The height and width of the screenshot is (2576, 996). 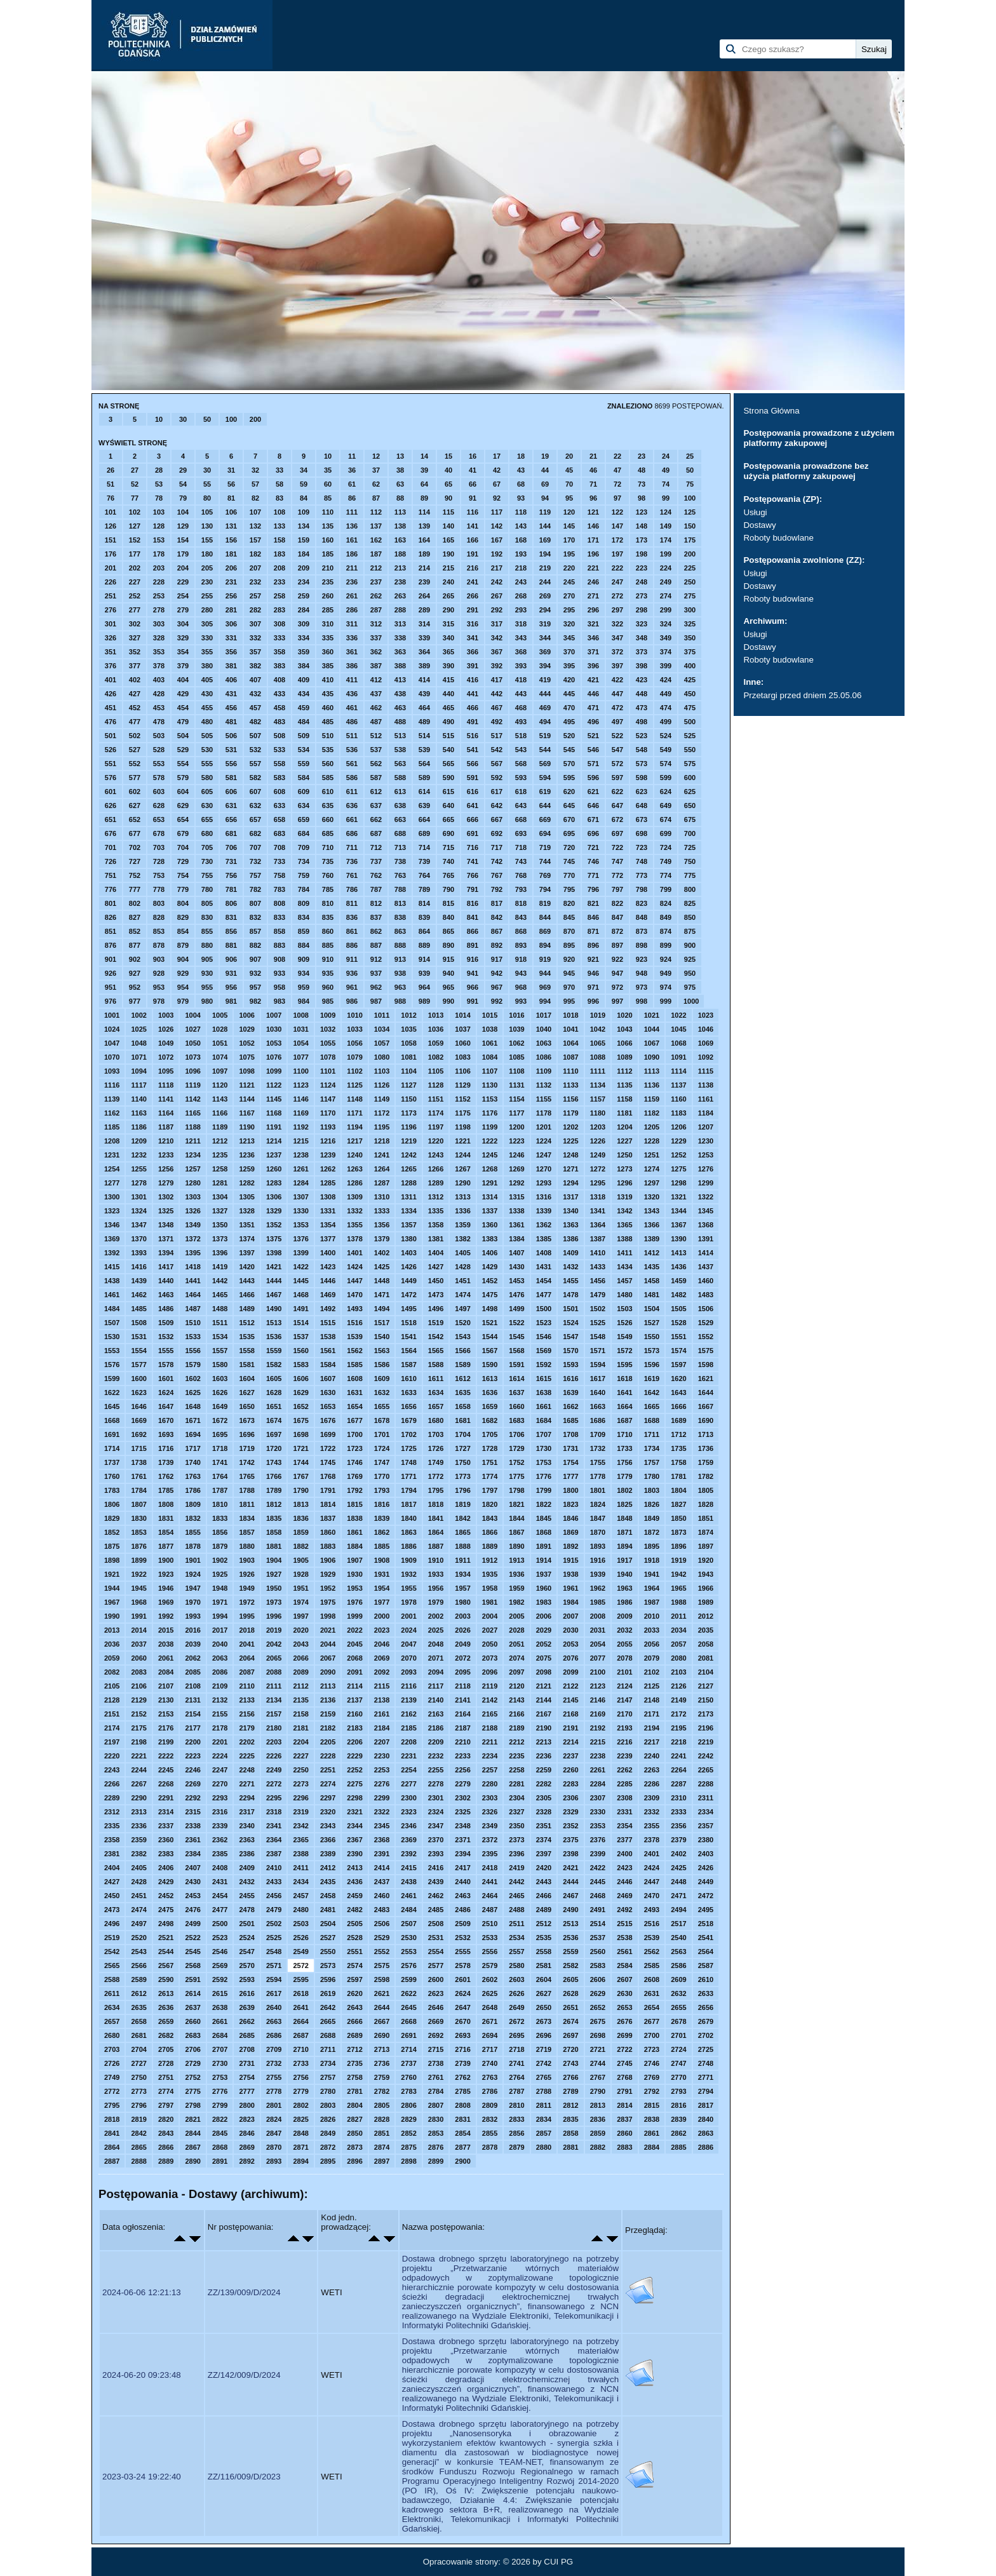 I want to click on 433, so click(x=279, y=694).